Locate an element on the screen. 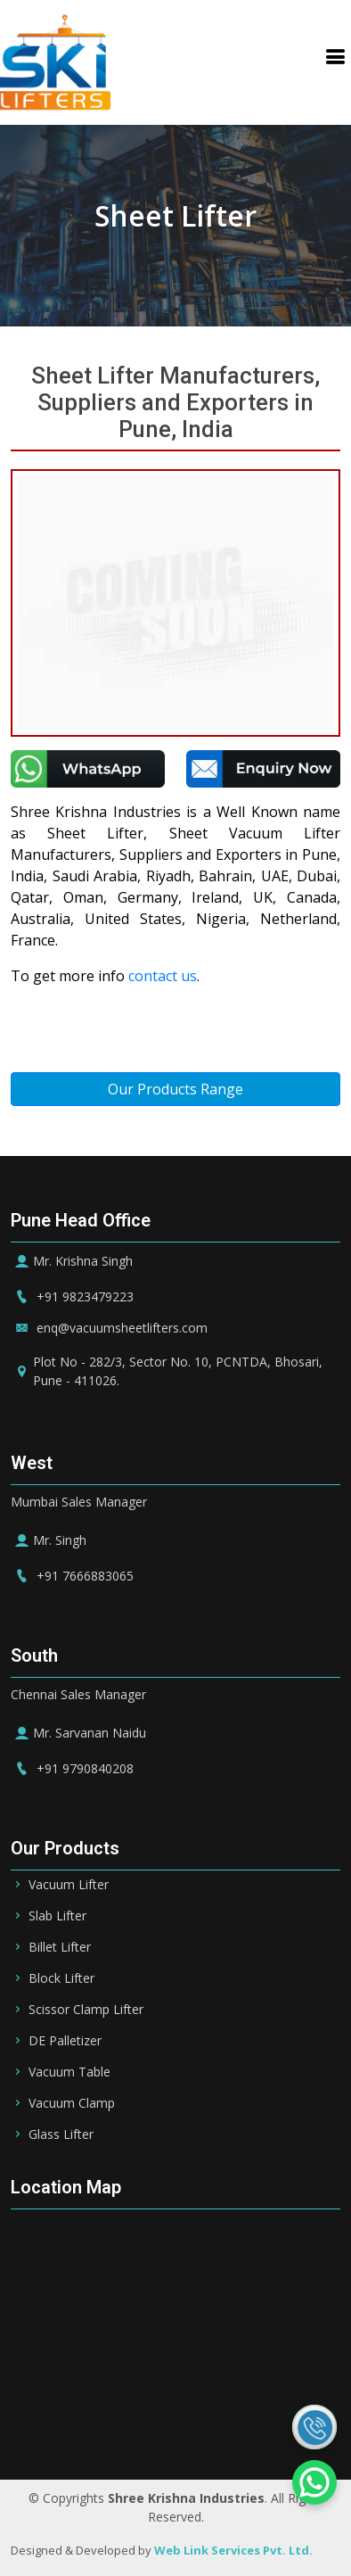  +91 9790840208 is located at coordinates (72, 1768).